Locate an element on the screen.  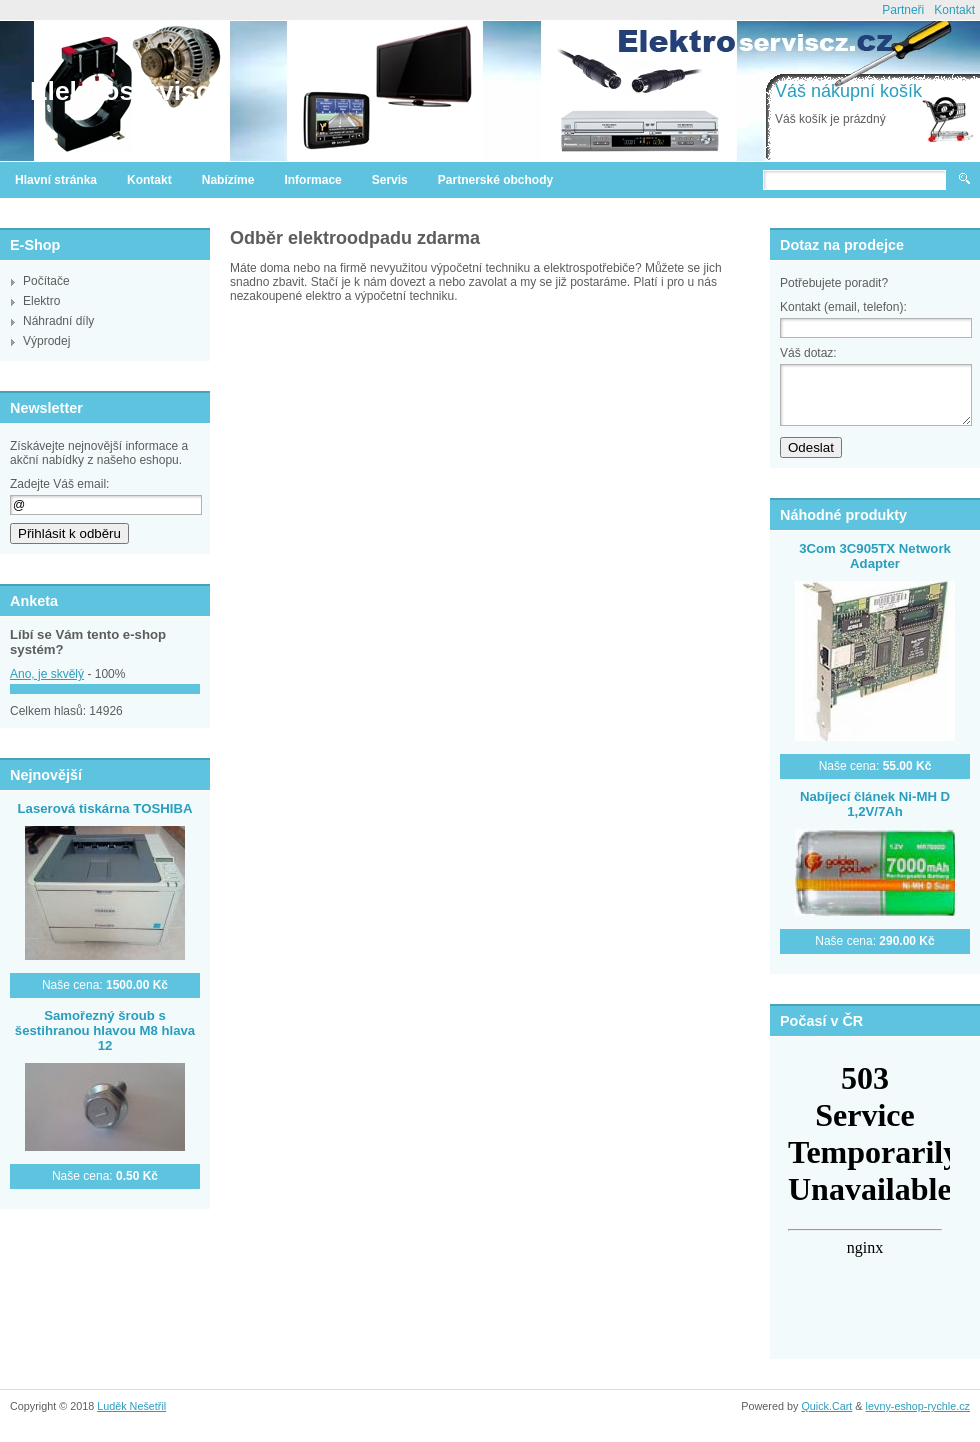
Kontakt (email, telefon): is located at coordinates (843, 307).